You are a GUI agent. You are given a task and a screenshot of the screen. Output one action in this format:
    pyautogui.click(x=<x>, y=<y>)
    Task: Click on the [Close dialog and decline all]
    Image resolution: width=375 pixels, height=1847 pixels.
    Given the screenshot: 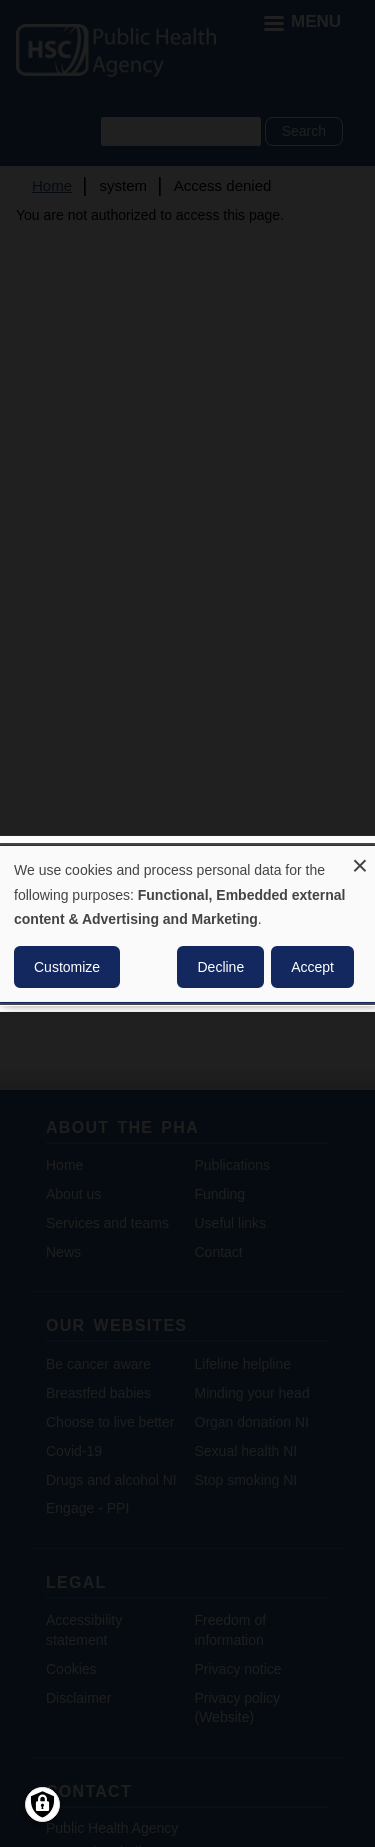 What is the action you would take?
    pyautogui.click(x=360, y=857)
    